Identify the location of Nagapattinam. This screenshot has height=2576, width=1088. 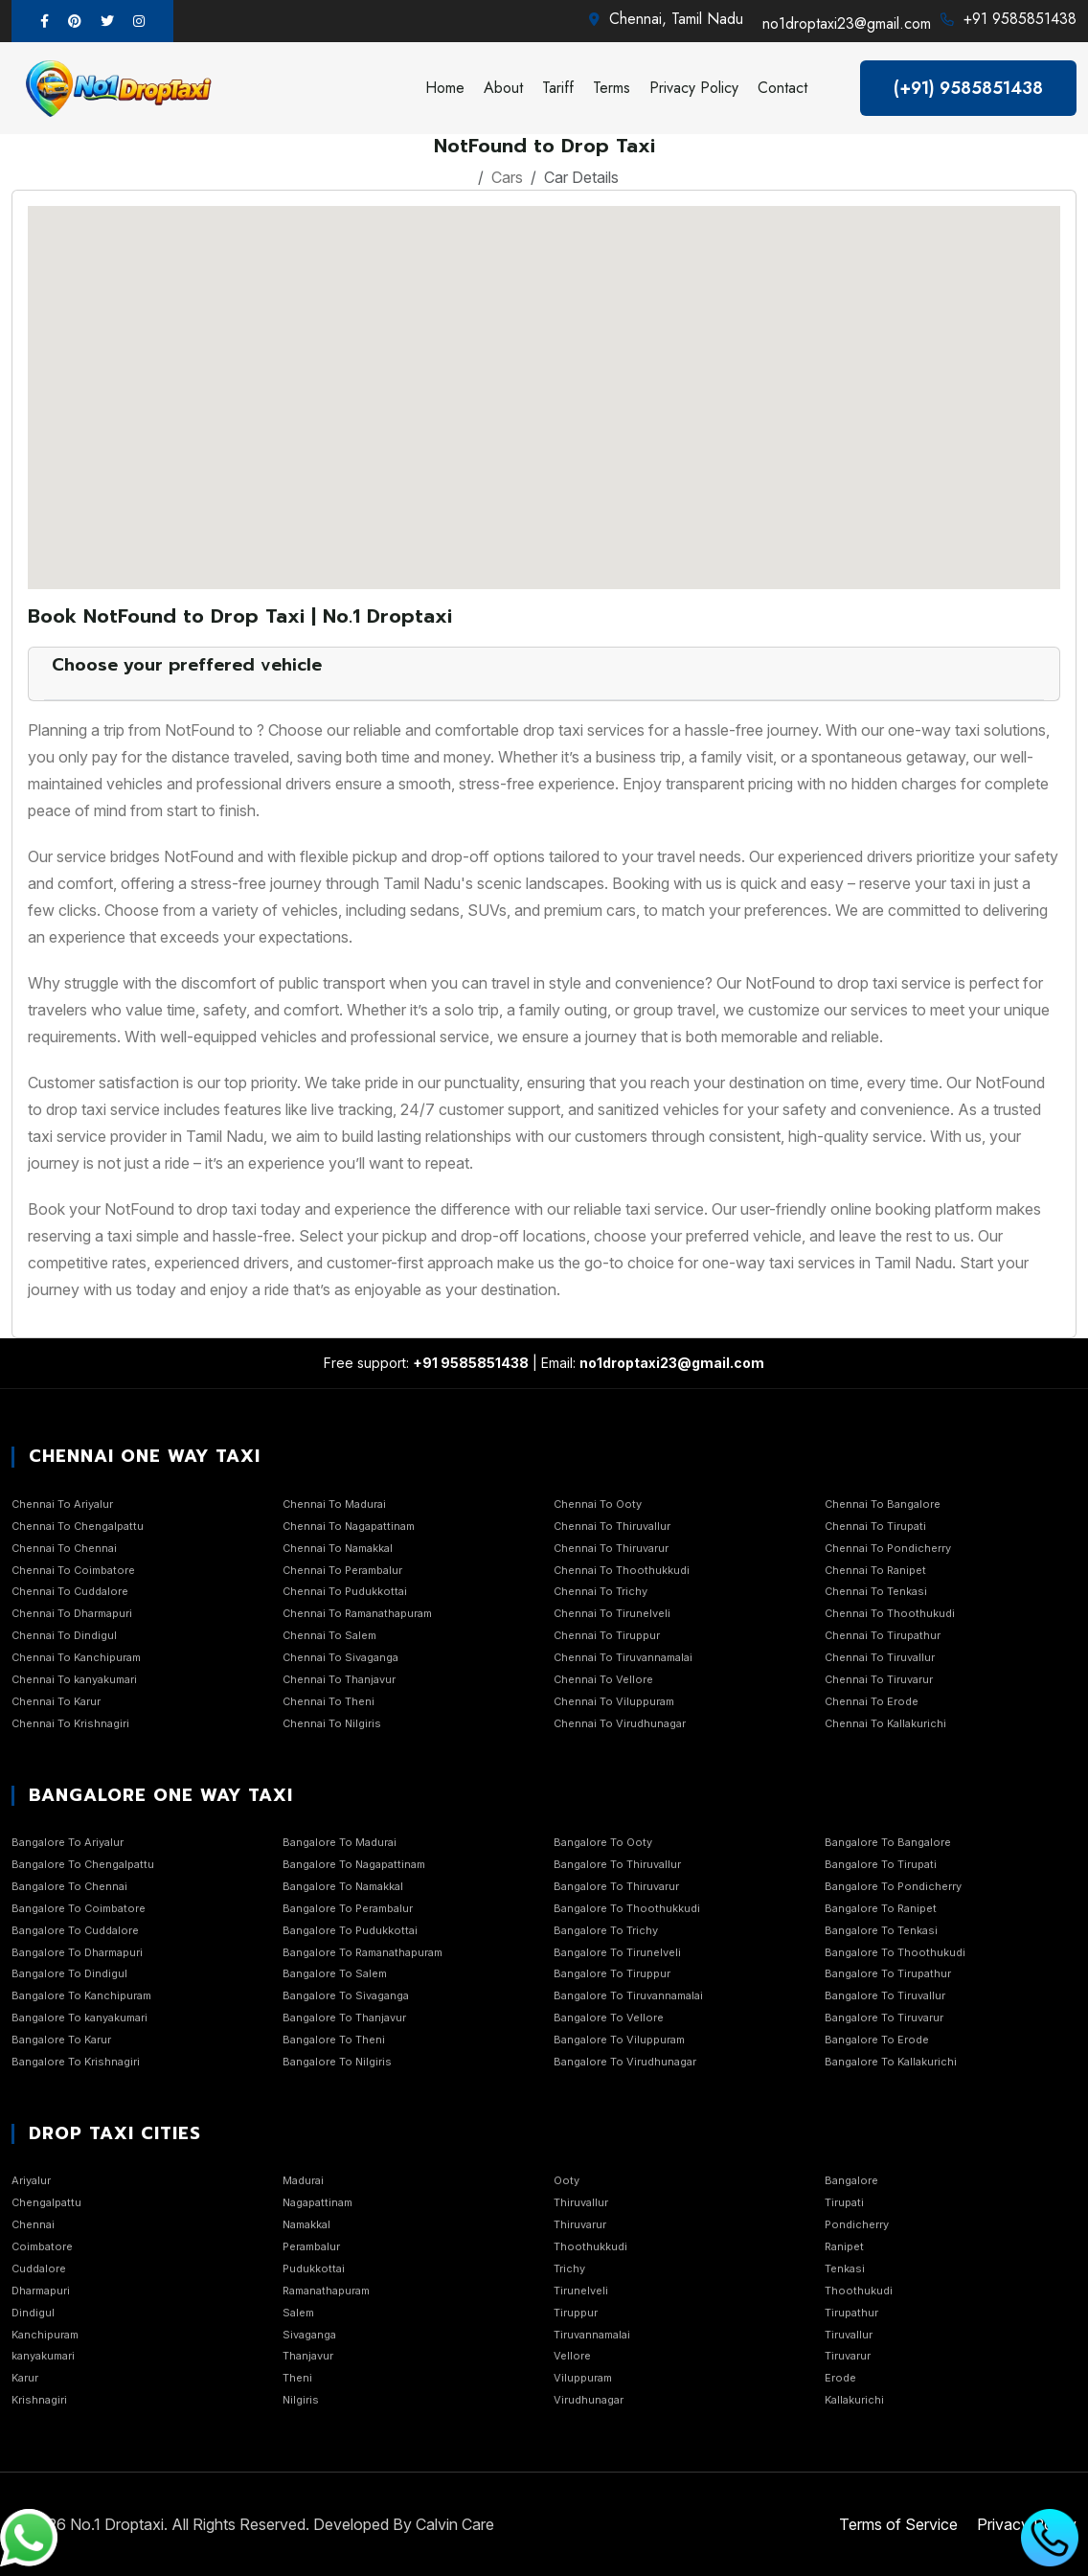
(317, 2202).